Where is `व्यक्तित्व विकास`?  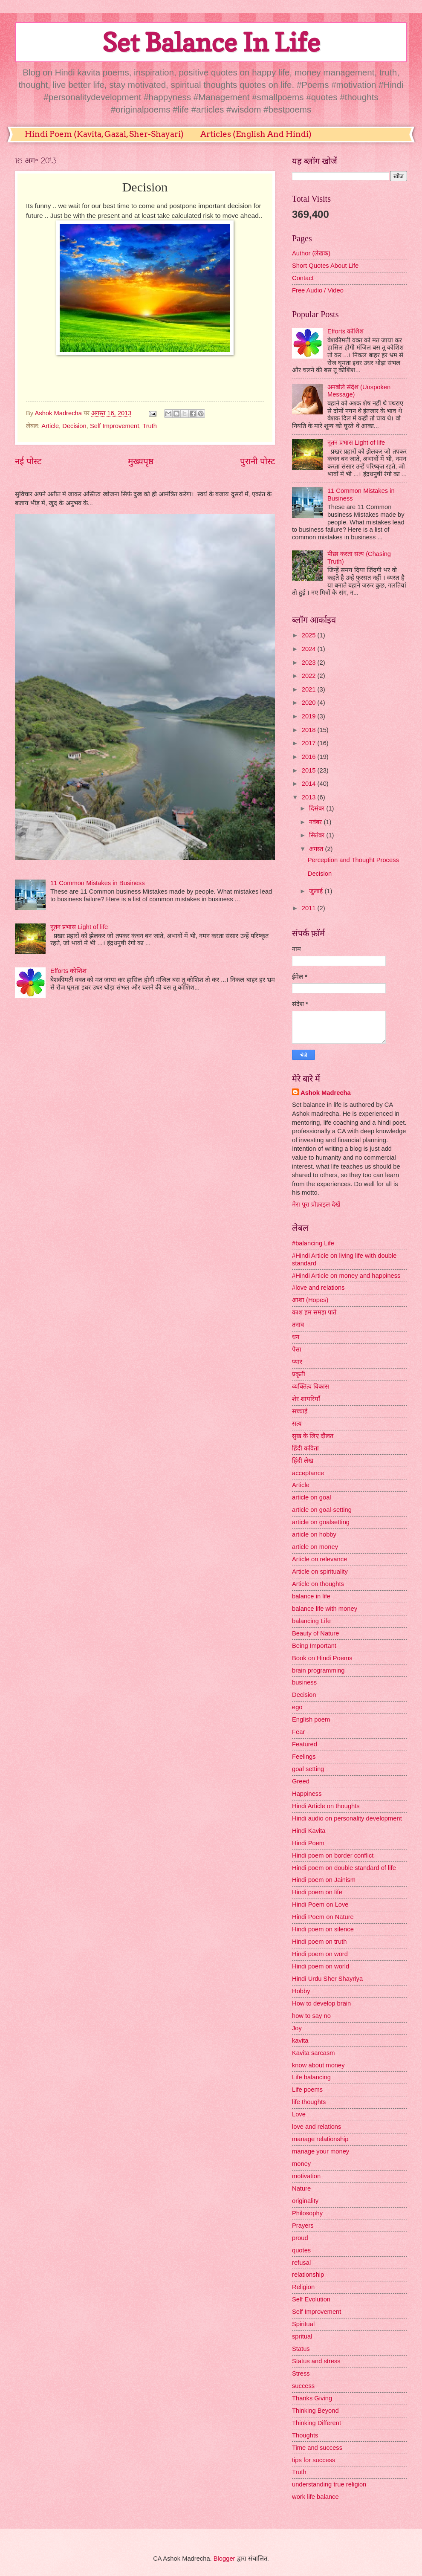
व्यक्तित्व विकास is located at coordinates (310, 1386).